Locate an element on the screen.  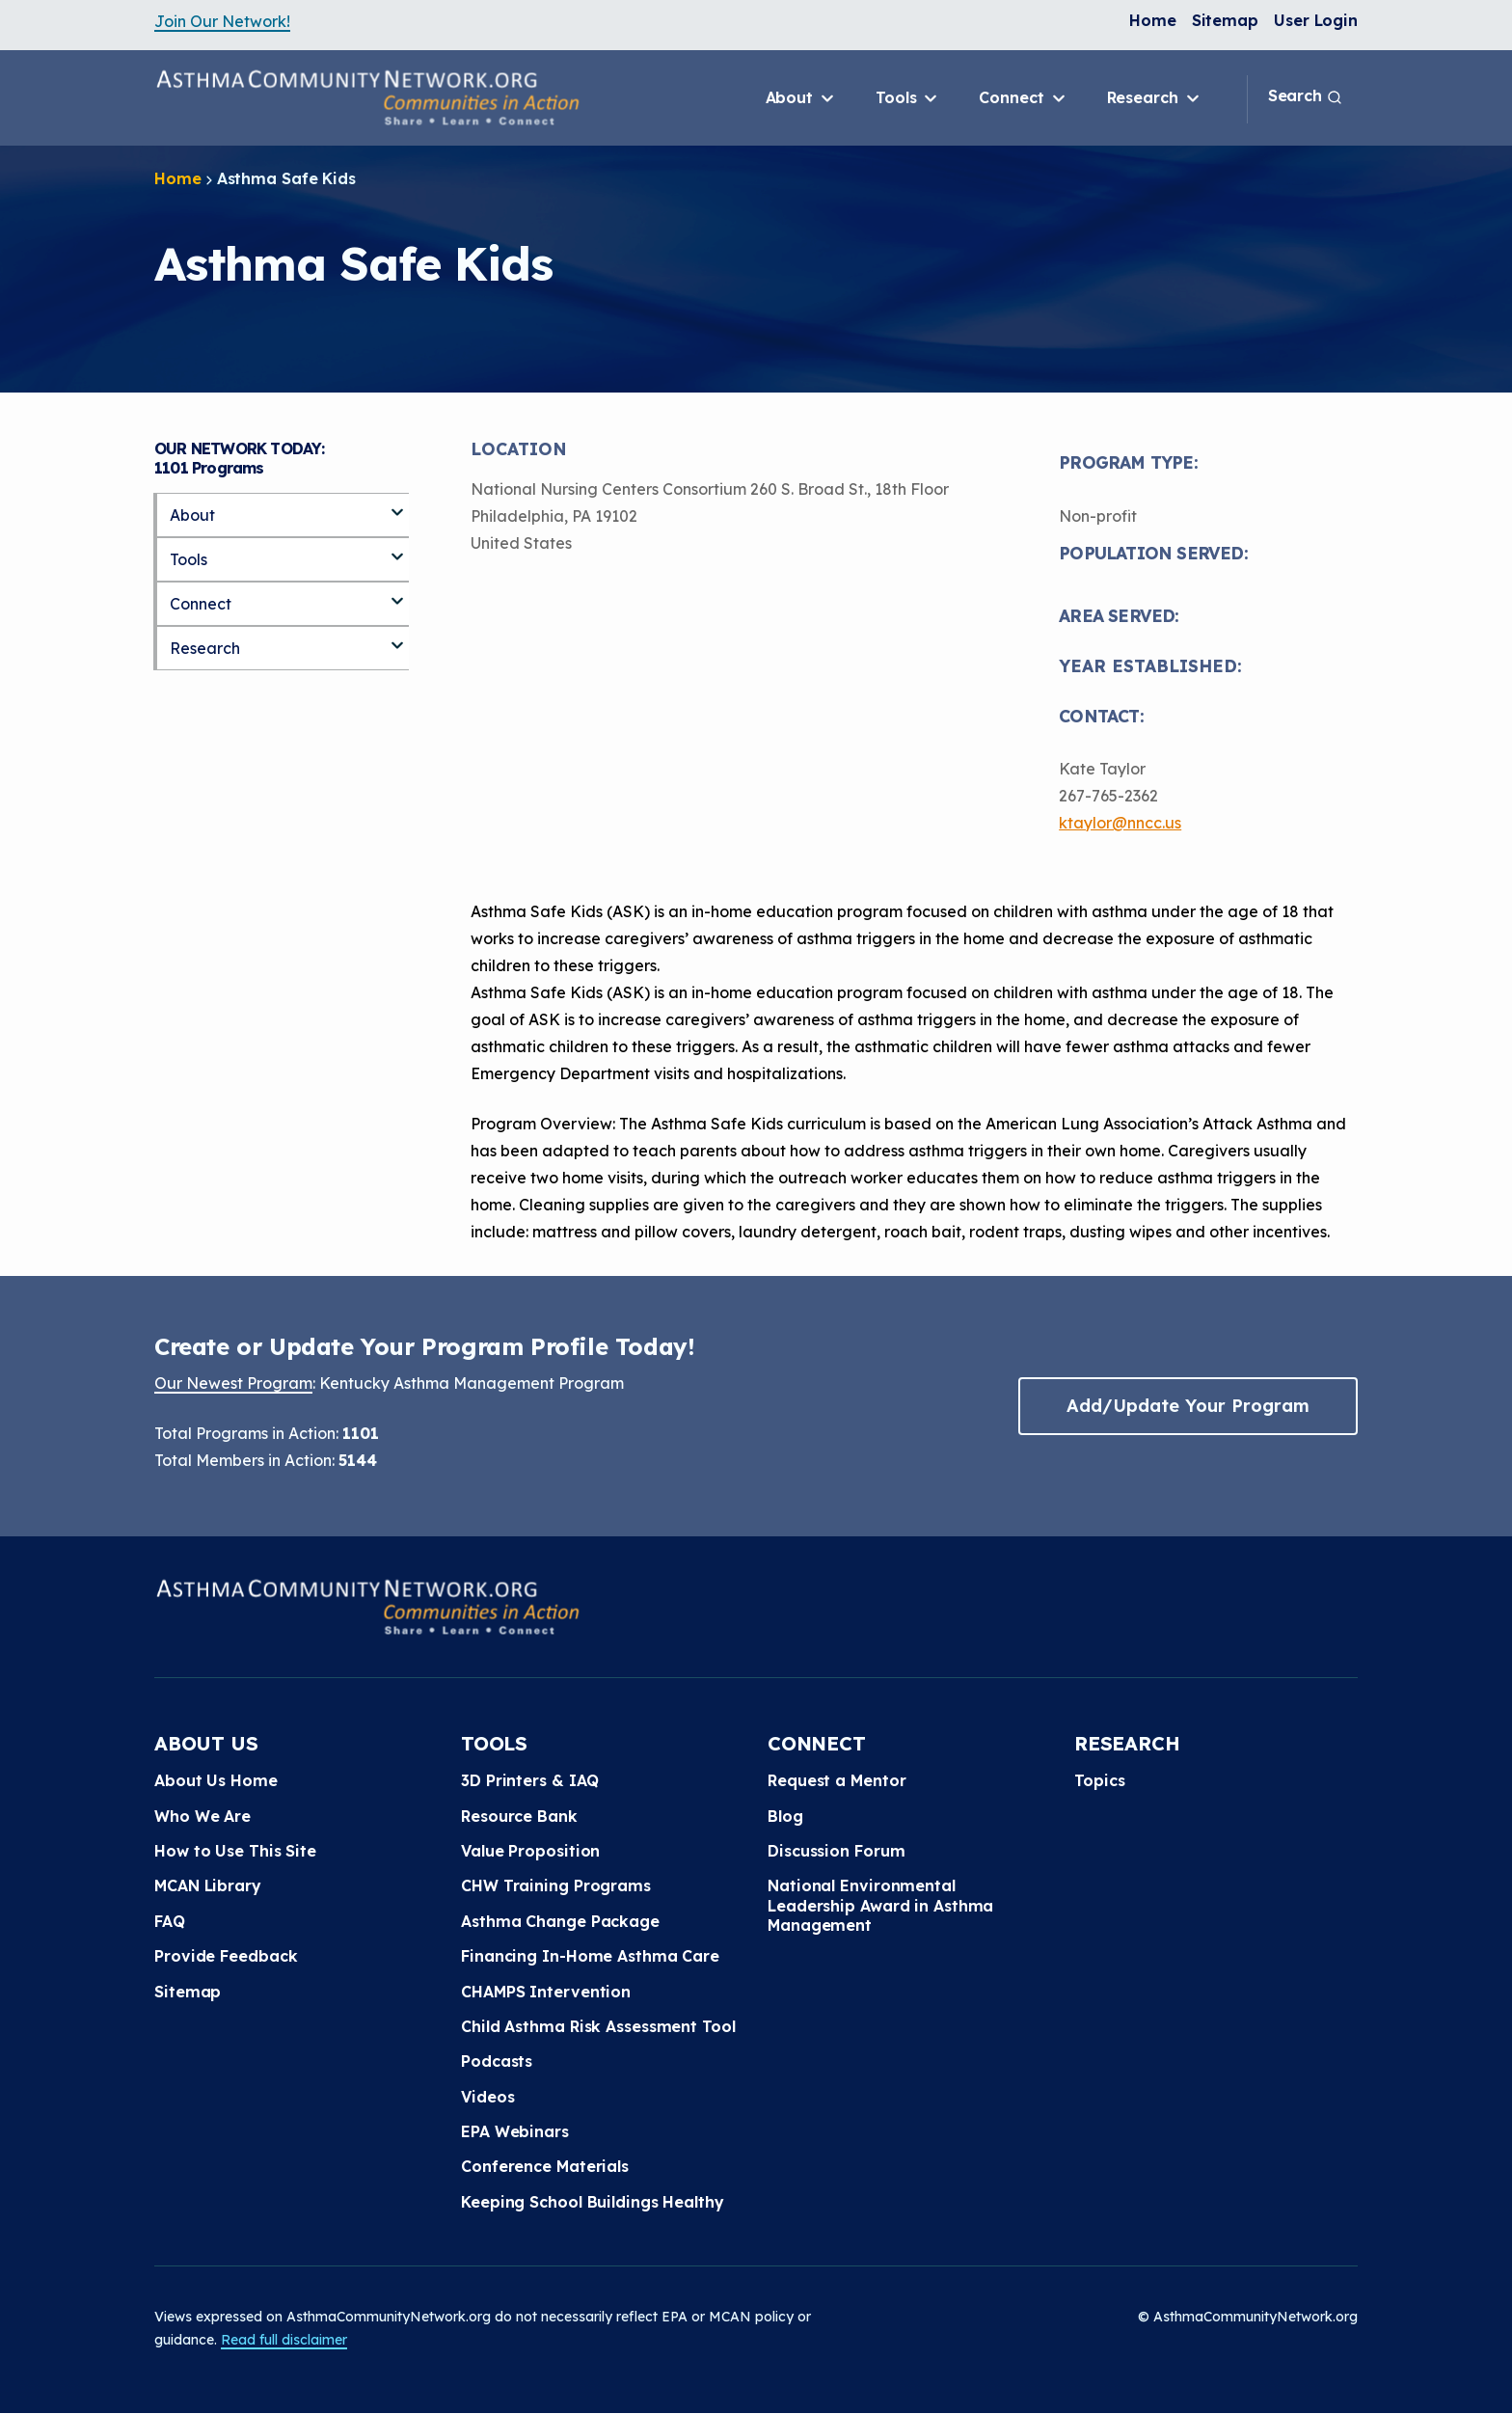
Asthma Change Package is located at coordinates (560, 1921).